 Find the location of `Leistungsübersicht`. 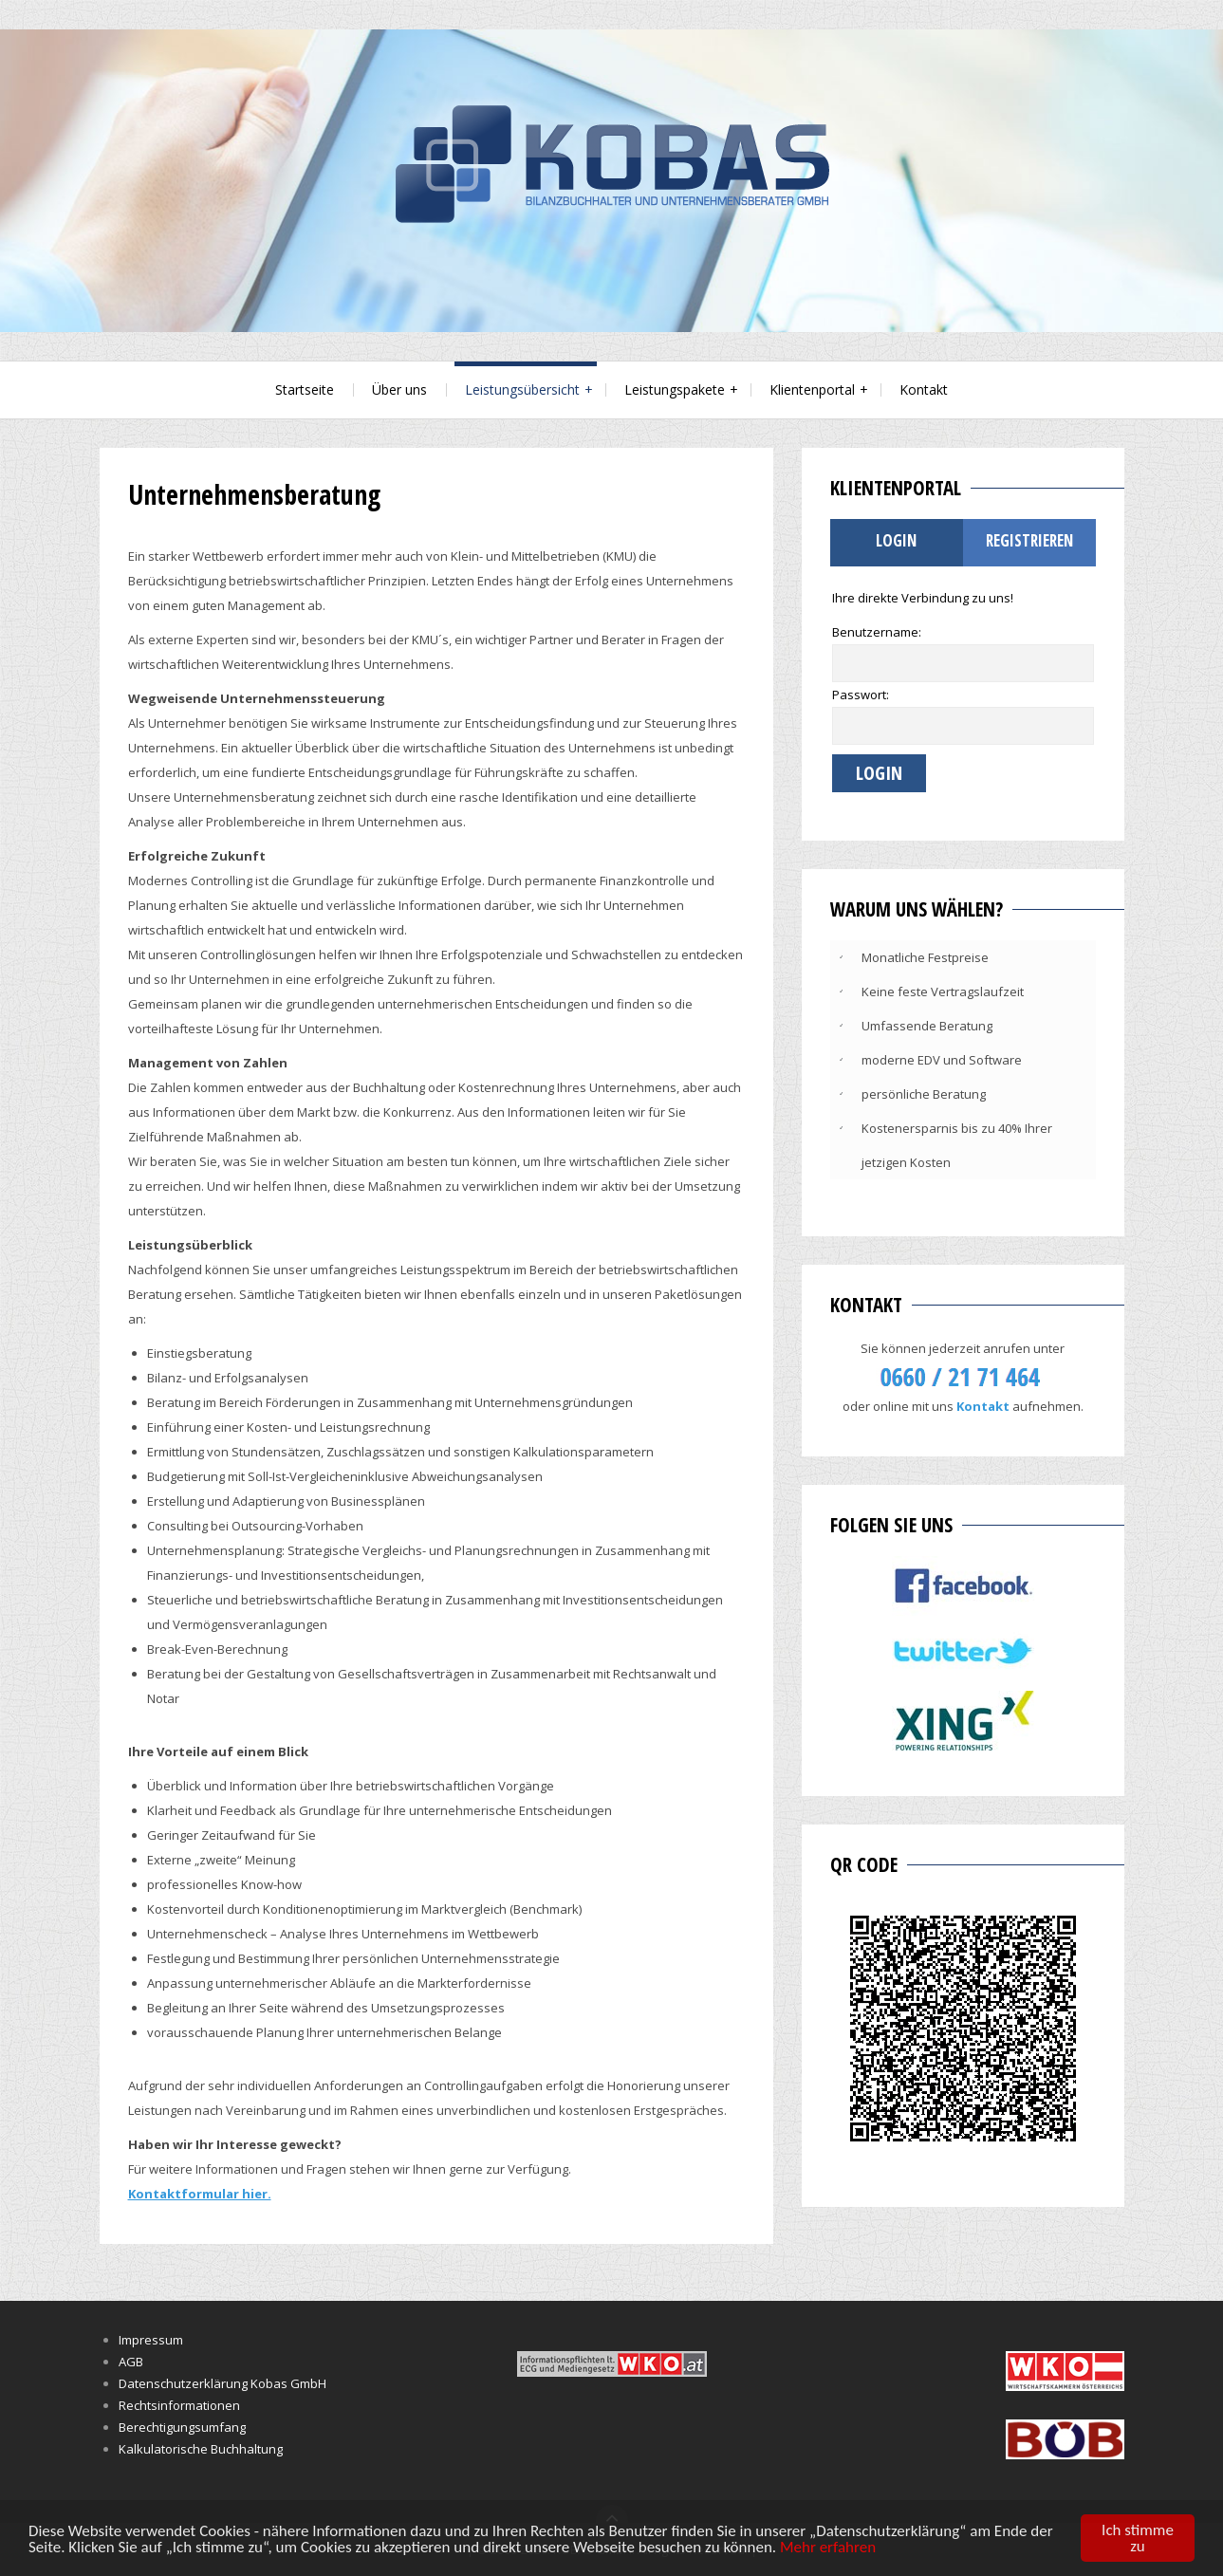

Leistungsübersicht is located at coordinates (522, 389).